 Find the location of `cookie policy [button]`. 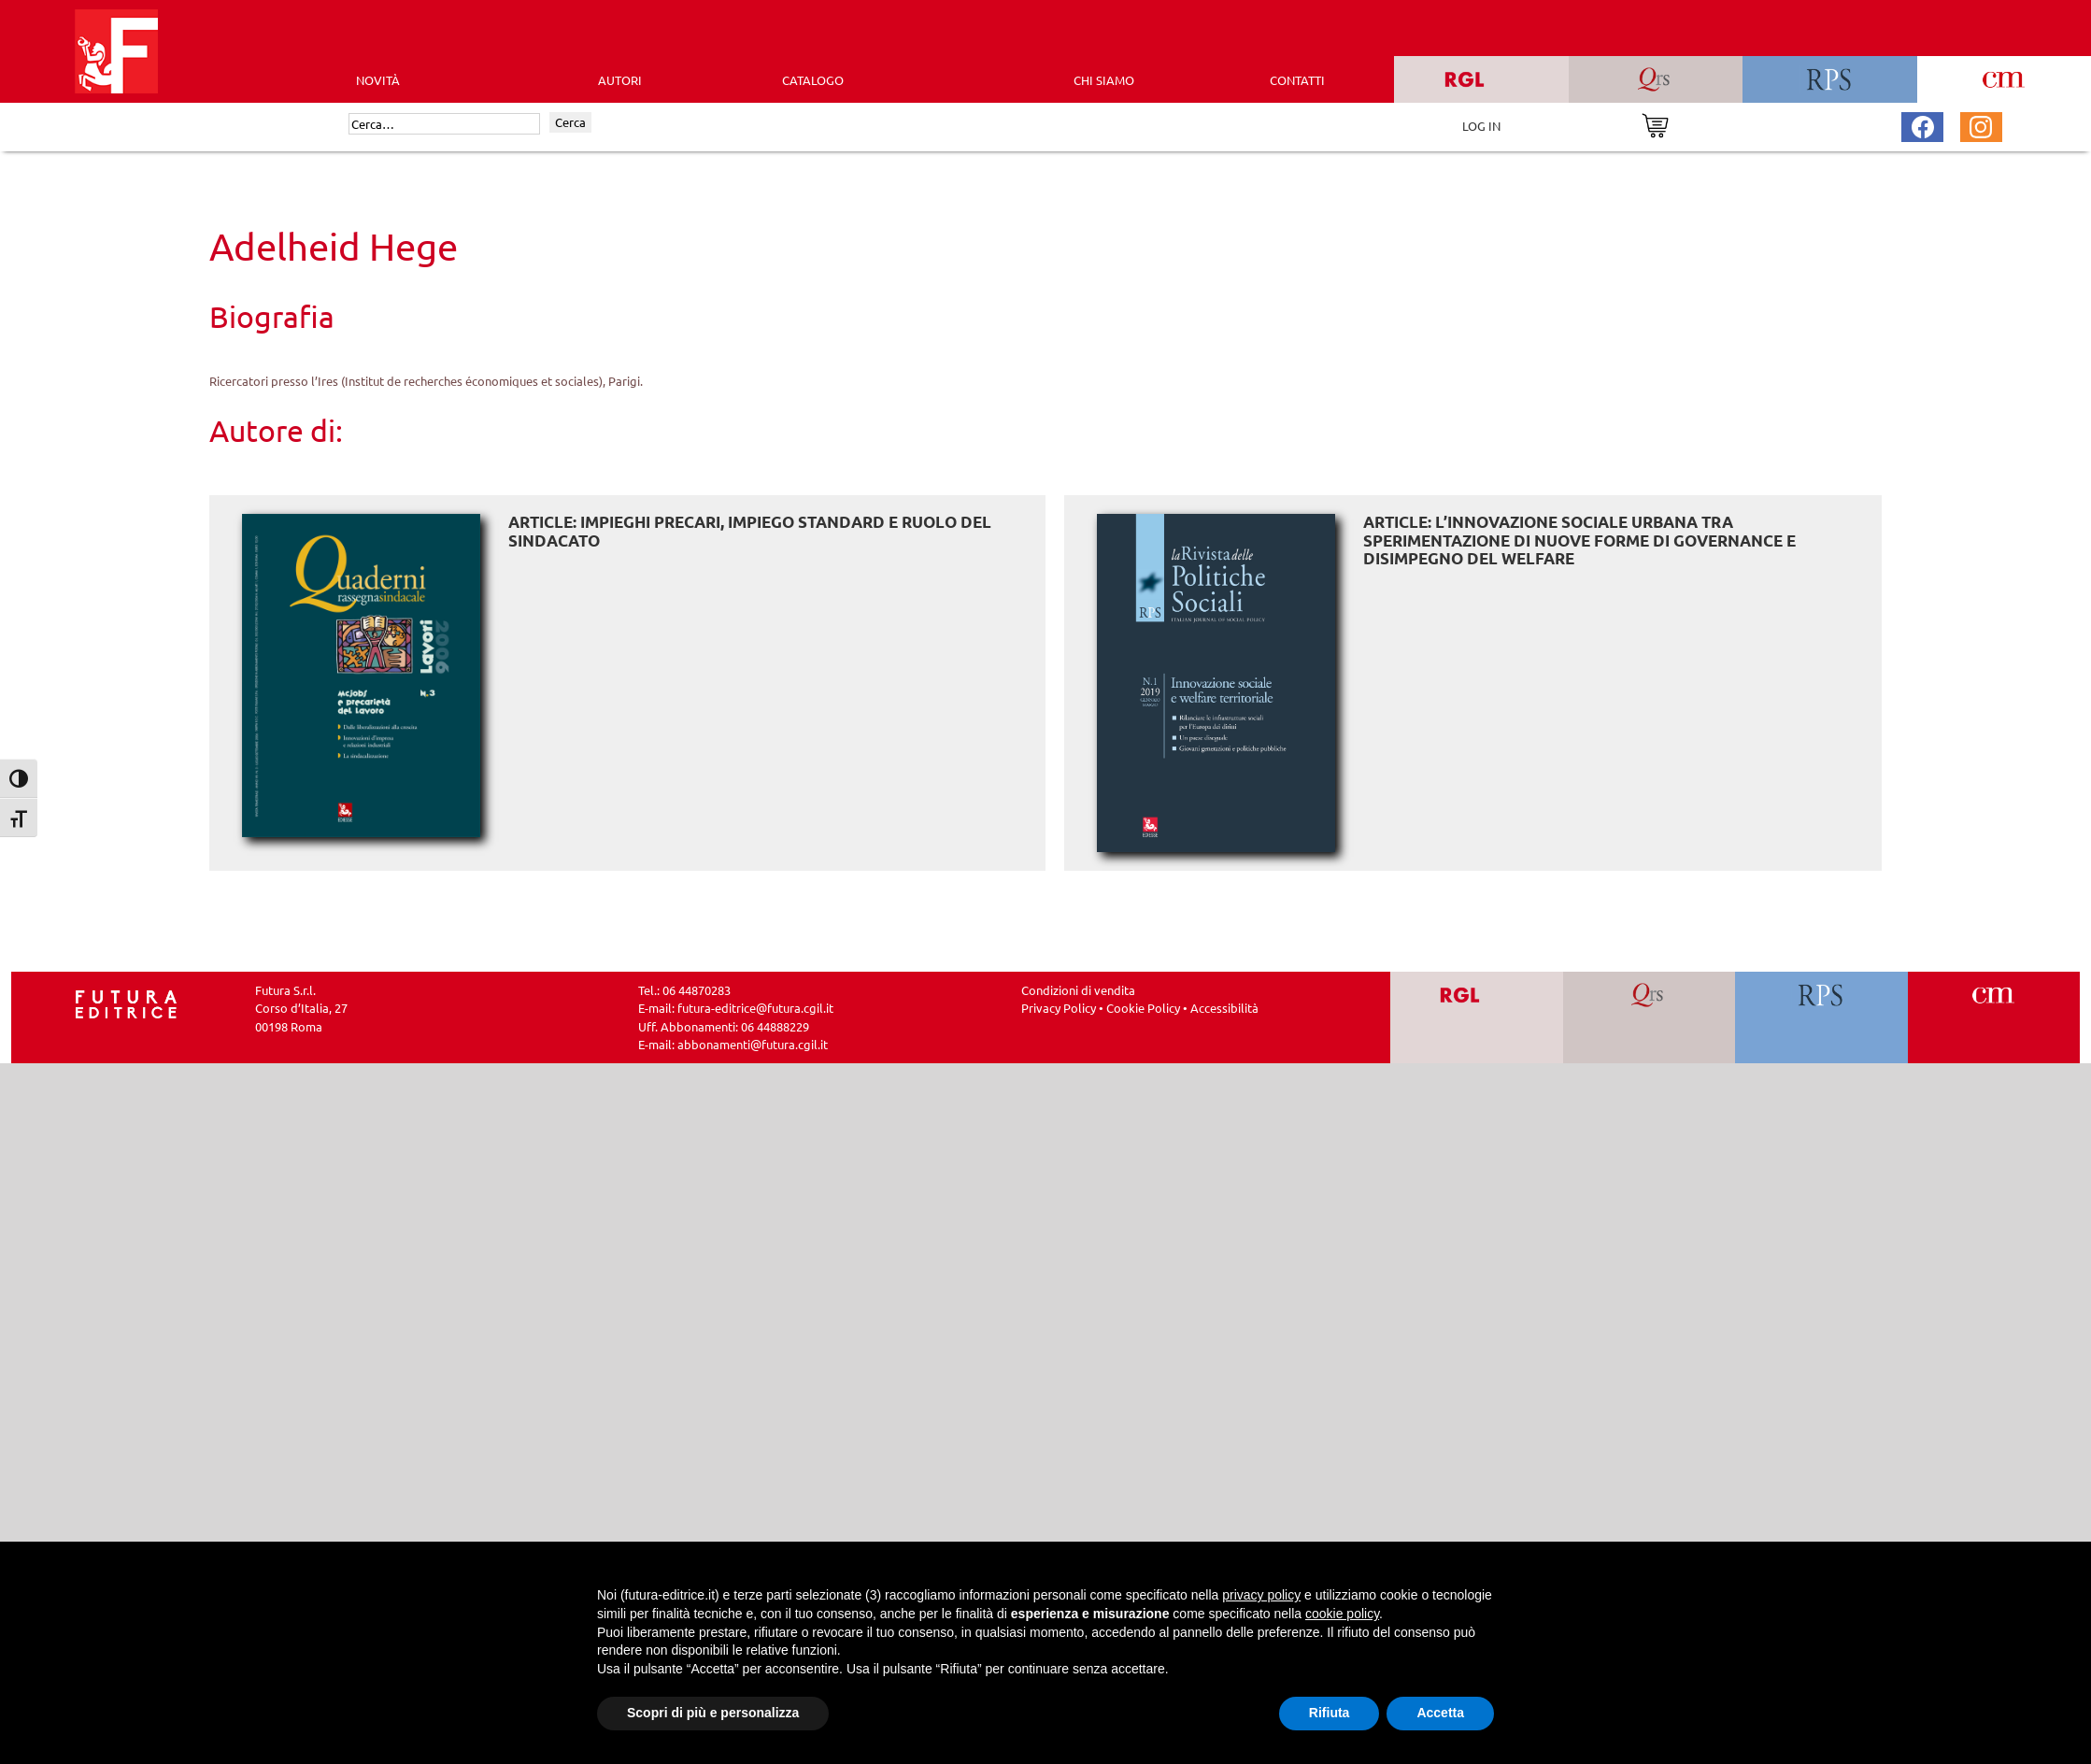

cookie policy [button] is located at coordinates (1342, 1613).